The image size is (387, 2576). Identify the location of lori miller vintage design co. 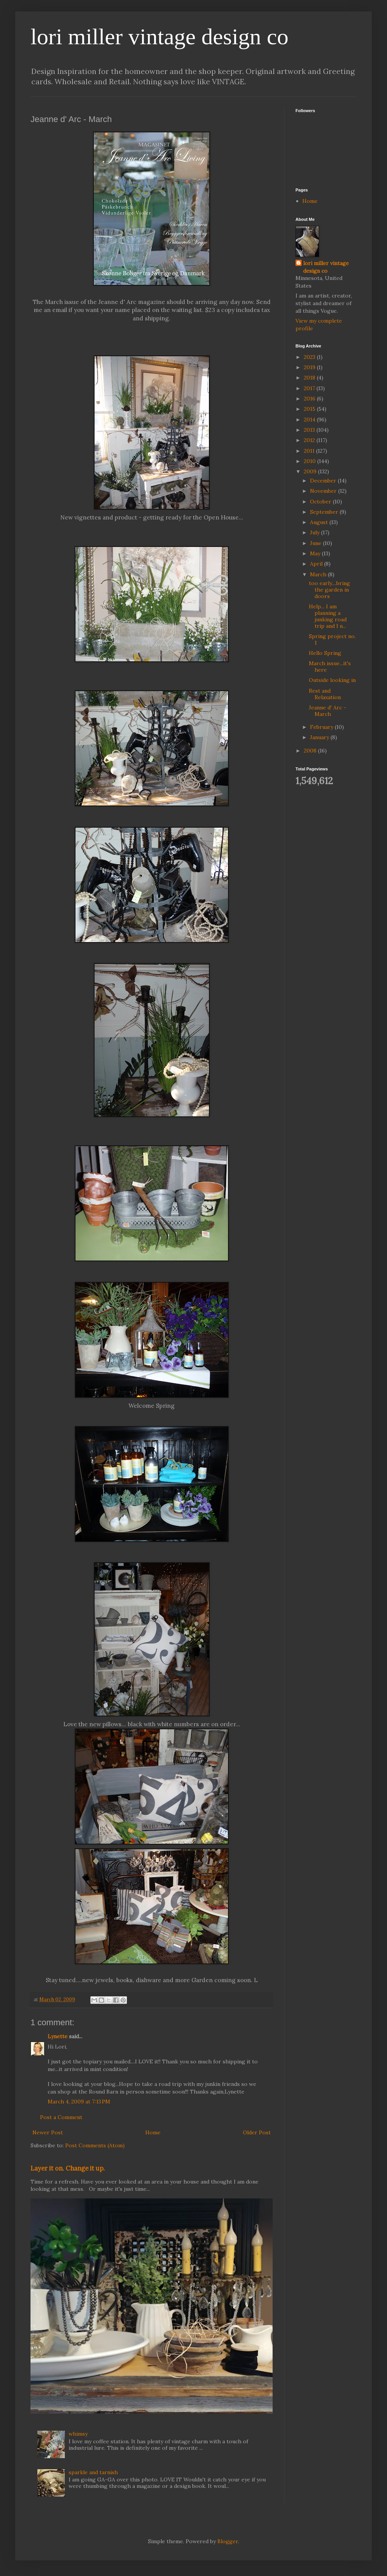
(160, 36).